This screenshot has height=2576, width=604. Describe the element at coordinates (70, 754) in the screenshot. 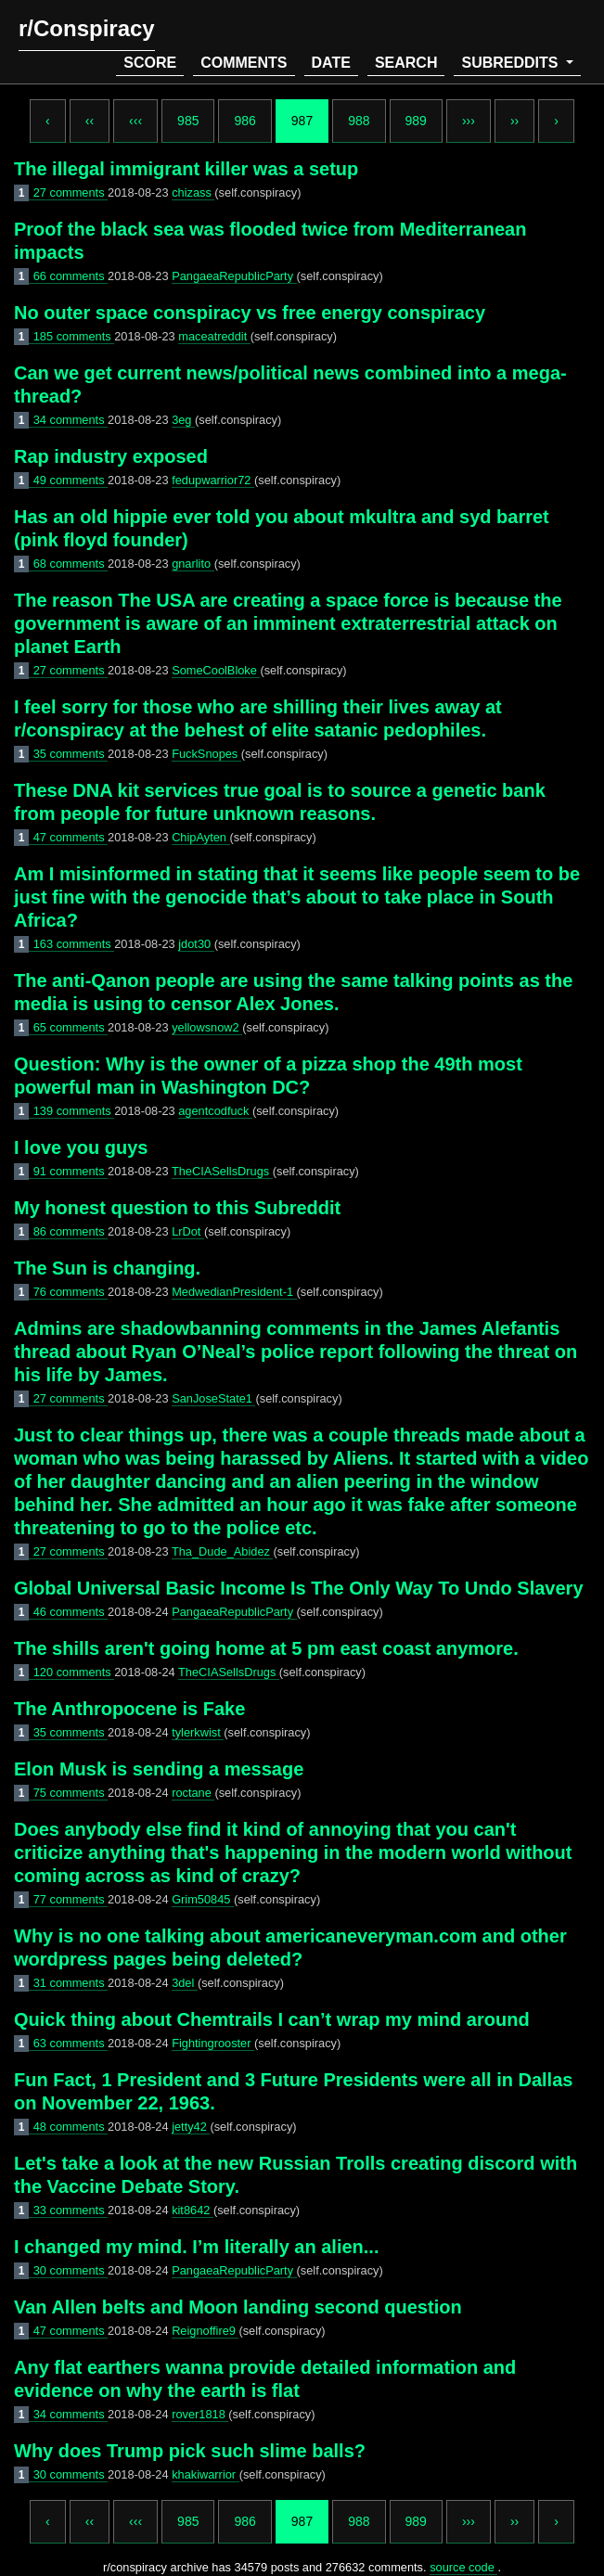

I see `35 comments` at that location.